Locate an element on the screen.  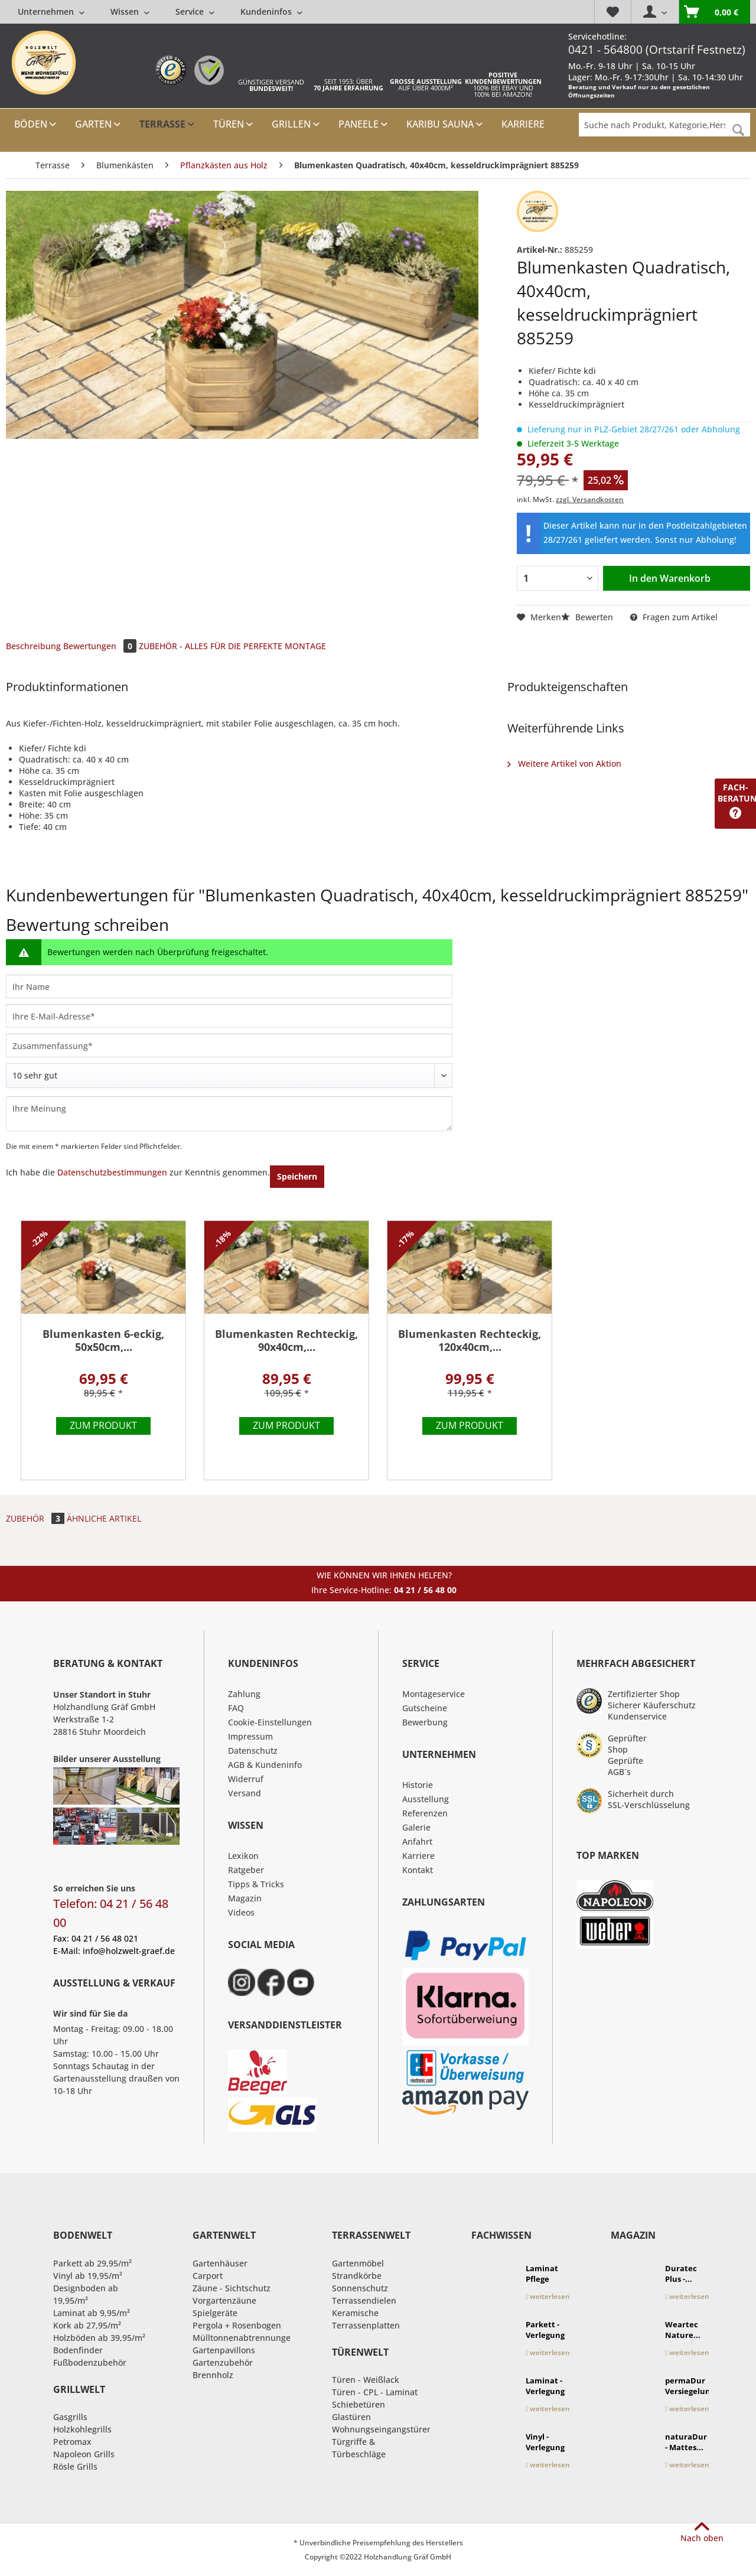
Blumenkasten 6-eckig, 50x50cm,... is located at coordinates (103, 1340).